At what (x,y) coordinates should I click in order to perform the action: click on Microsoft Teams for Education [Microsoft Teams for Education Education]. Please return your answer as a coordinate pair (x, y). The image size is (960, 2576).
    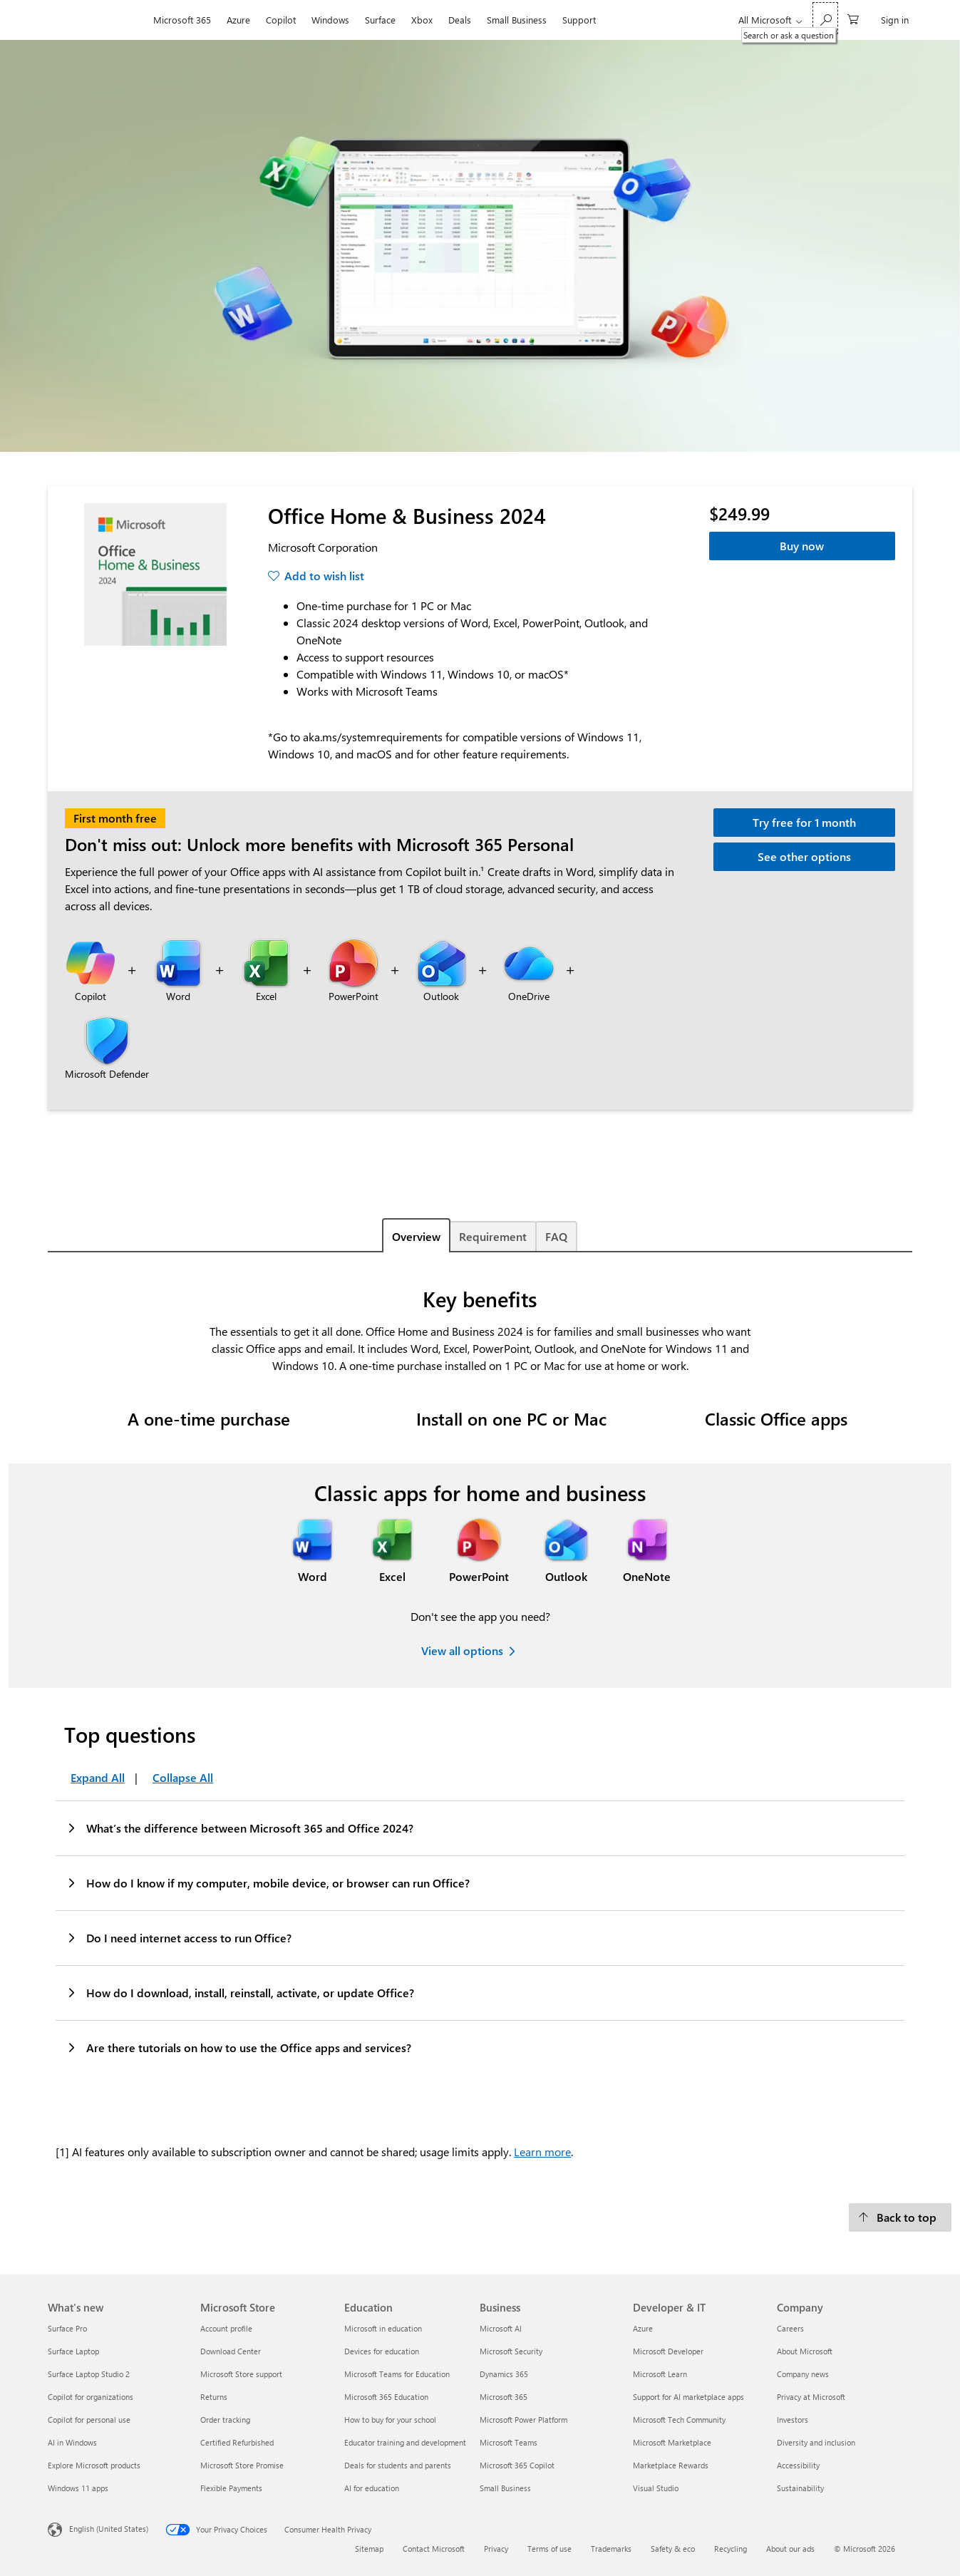
    Looking at the image, I should click on (397, 2374).